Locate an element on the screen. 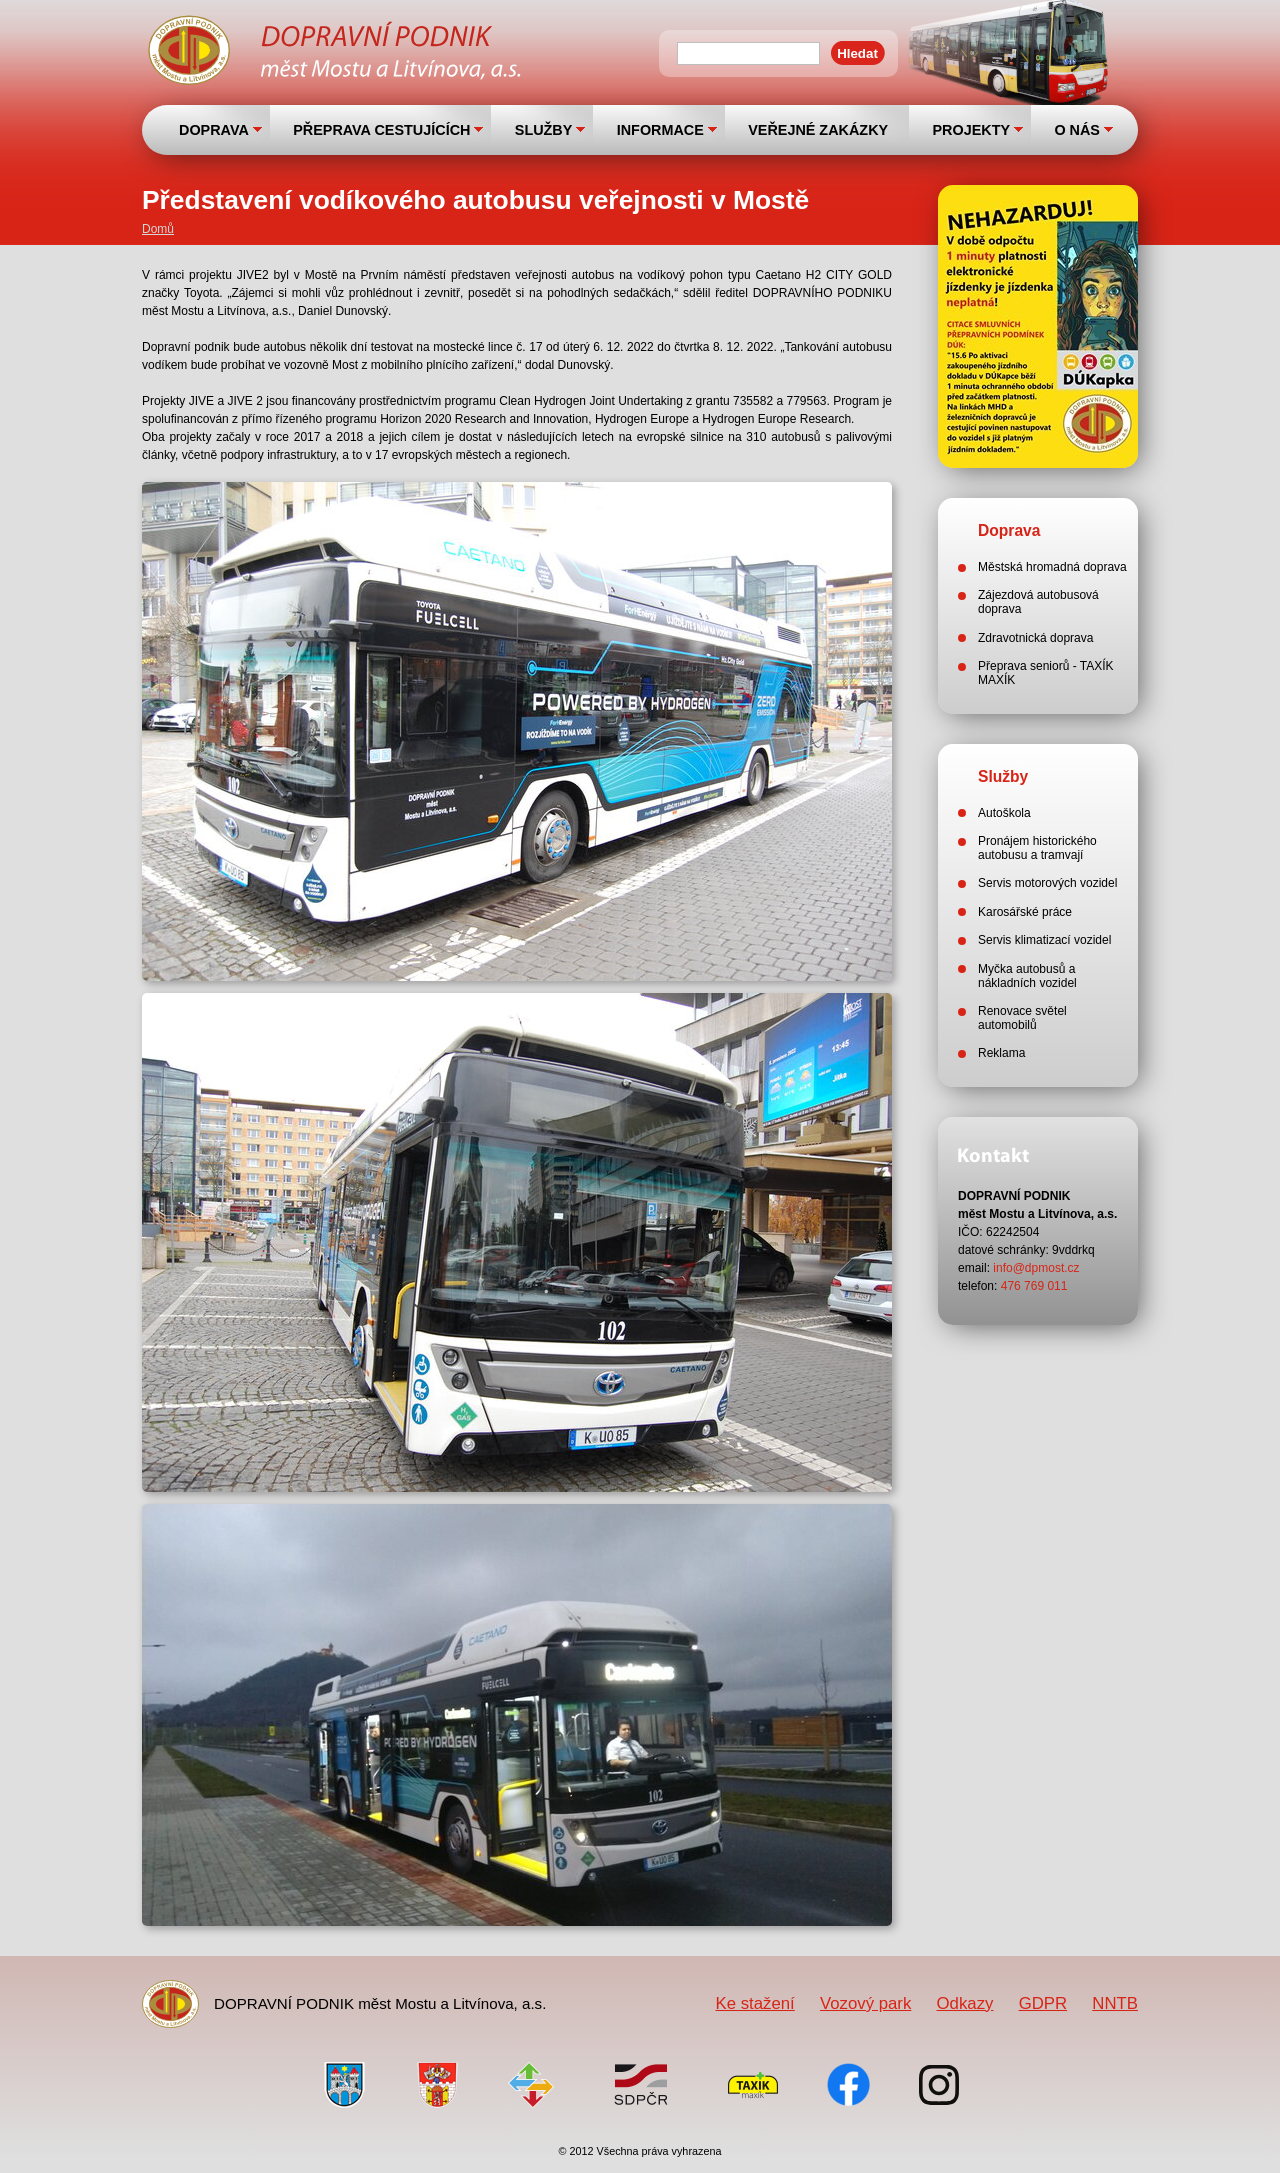 The width and height of the screenshot is (1280, 2173). Pronájem historického autobusu a tramvají is located at coordinates (1037, 848).